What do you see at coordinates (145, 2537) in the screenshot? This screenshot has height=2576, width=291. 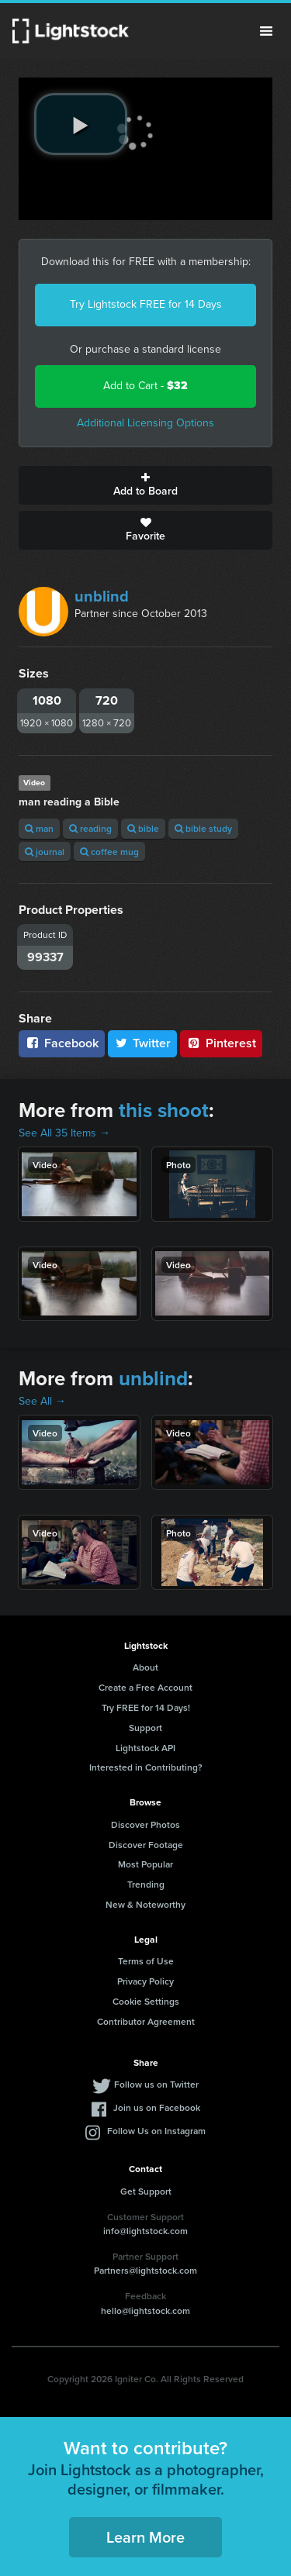 I see `Learn More` at bounding box center [145, 2537].